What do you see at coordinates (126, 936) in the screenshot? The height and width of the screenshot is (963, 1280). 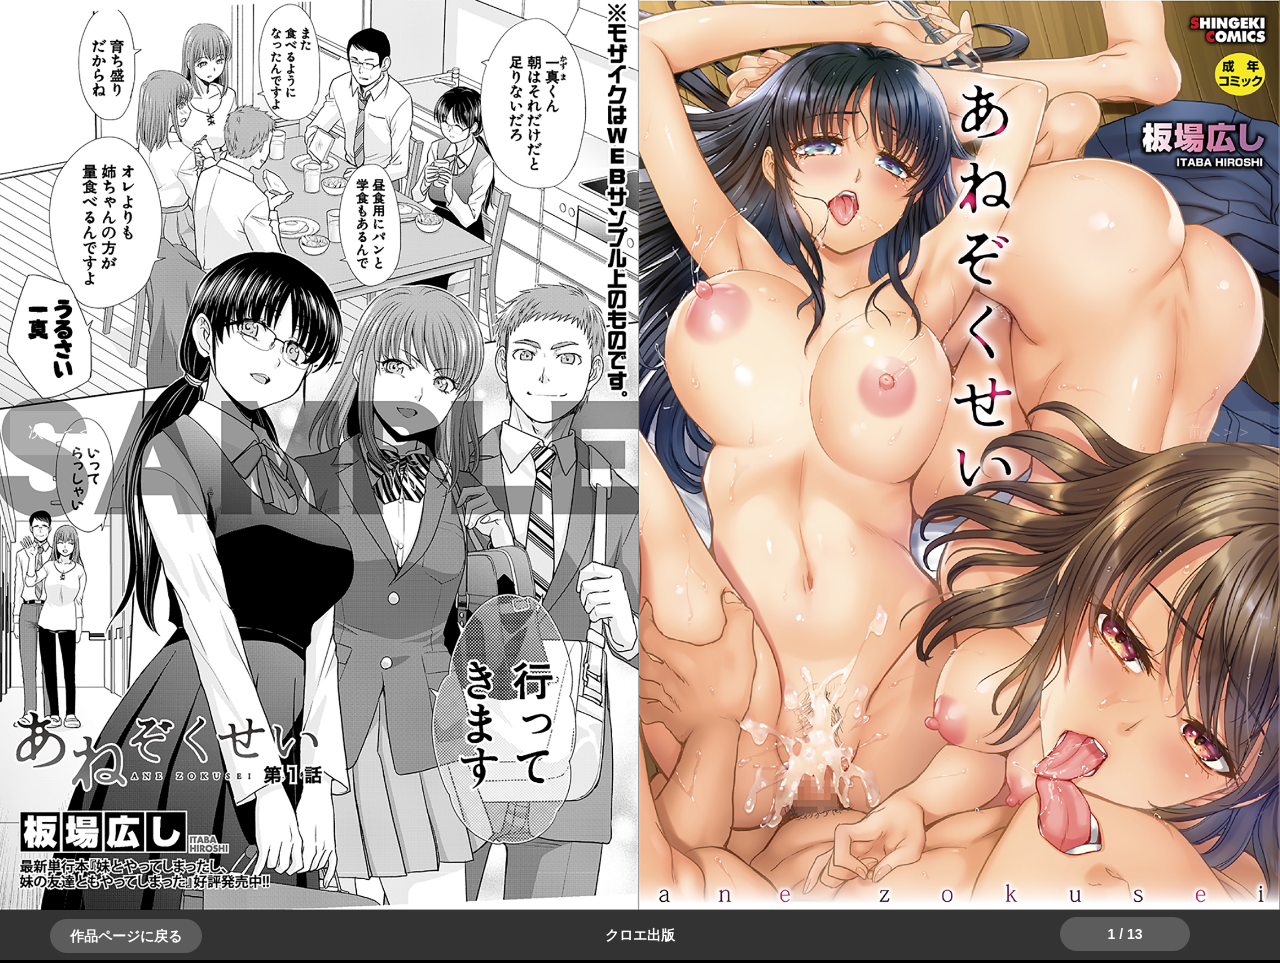 I see `作品ページに戻る` at bounding box center [126, 936].